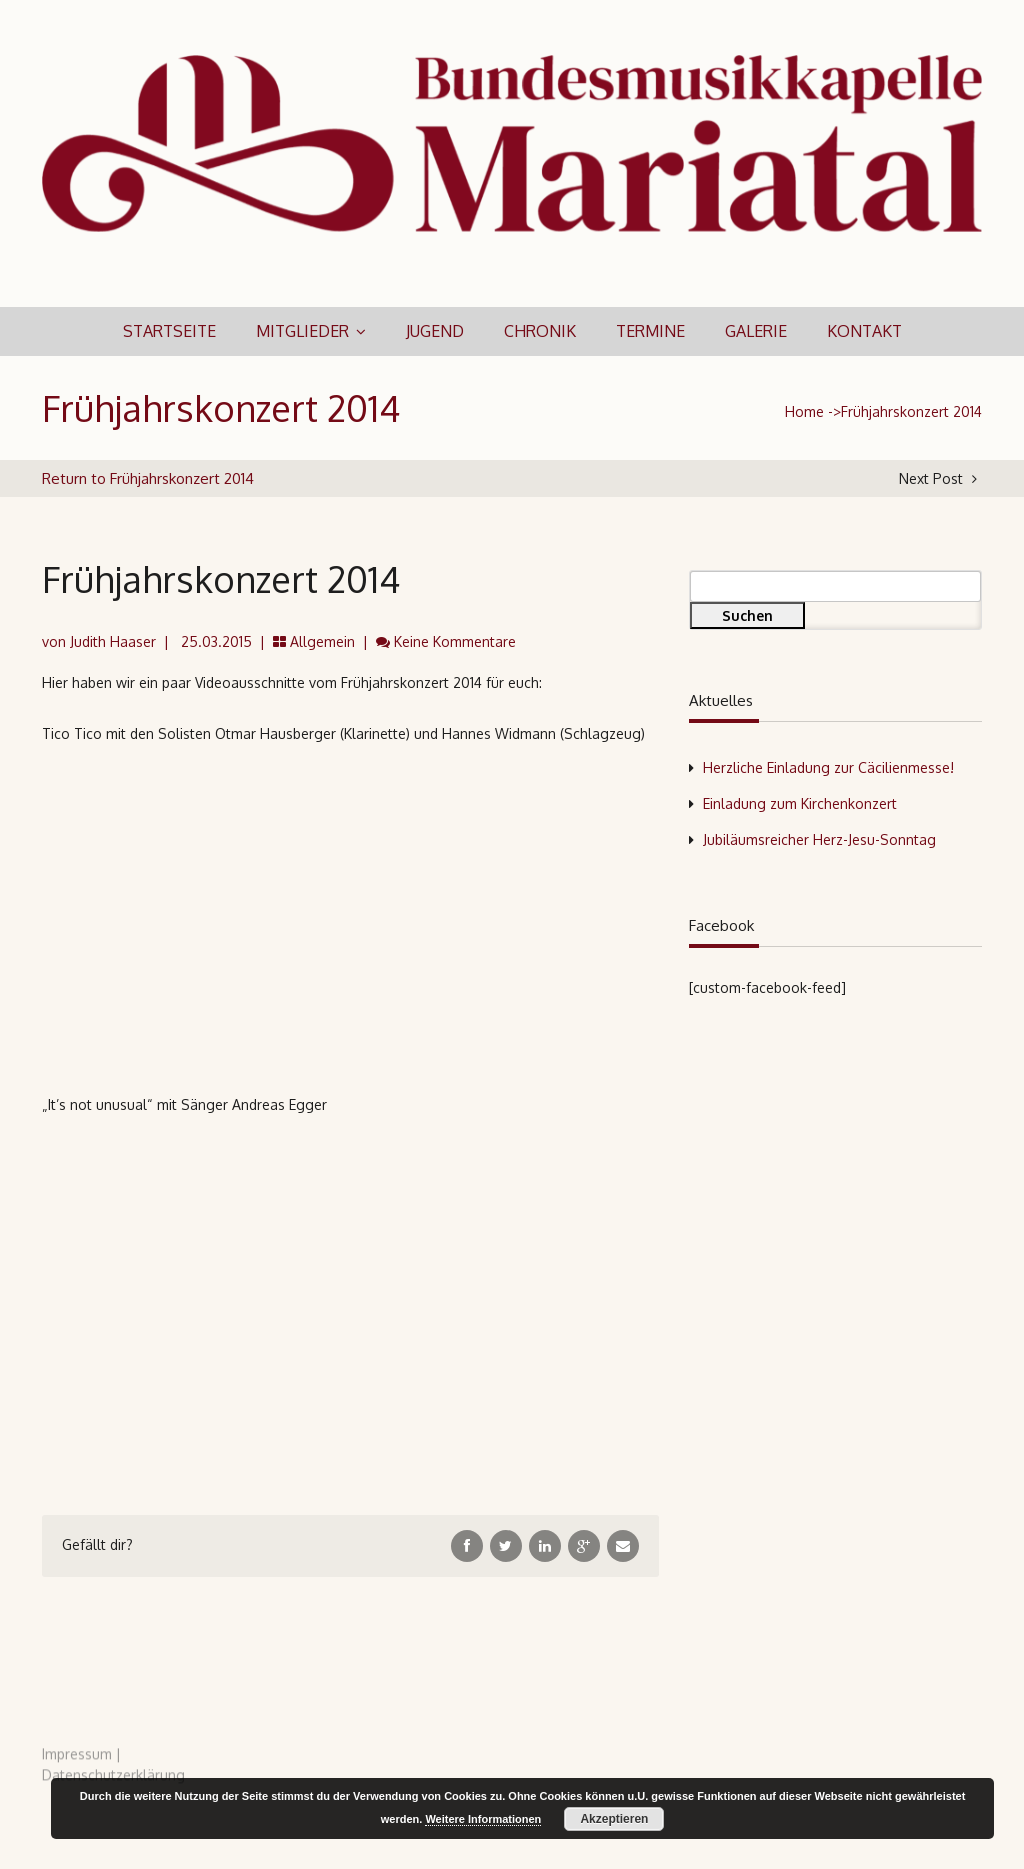  I want to click on Weitere Informationen, so click(483, 1819).